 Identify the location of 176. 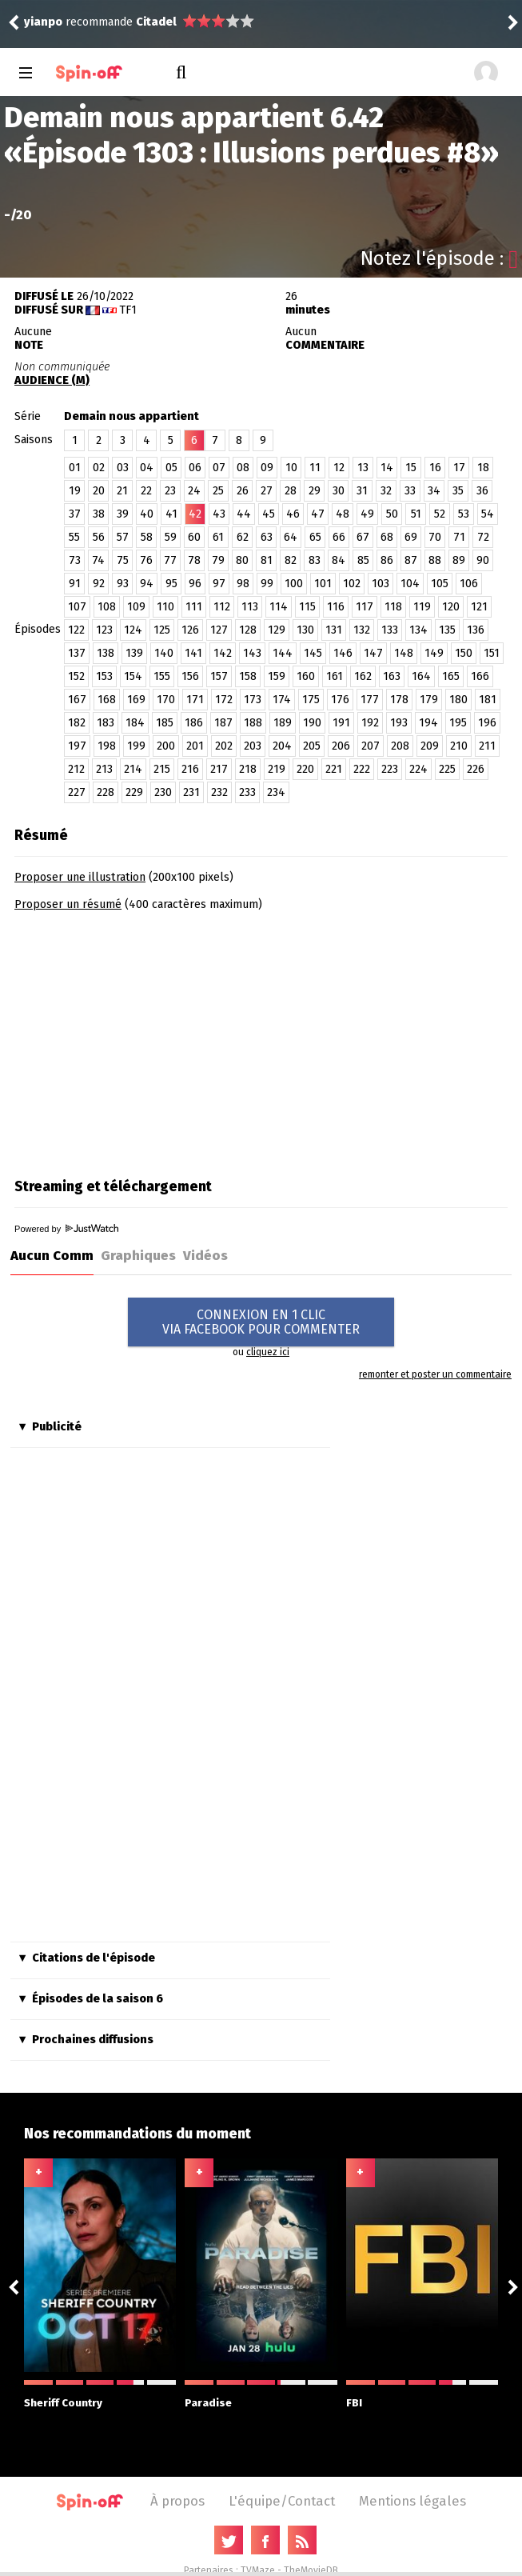
(340, 699).